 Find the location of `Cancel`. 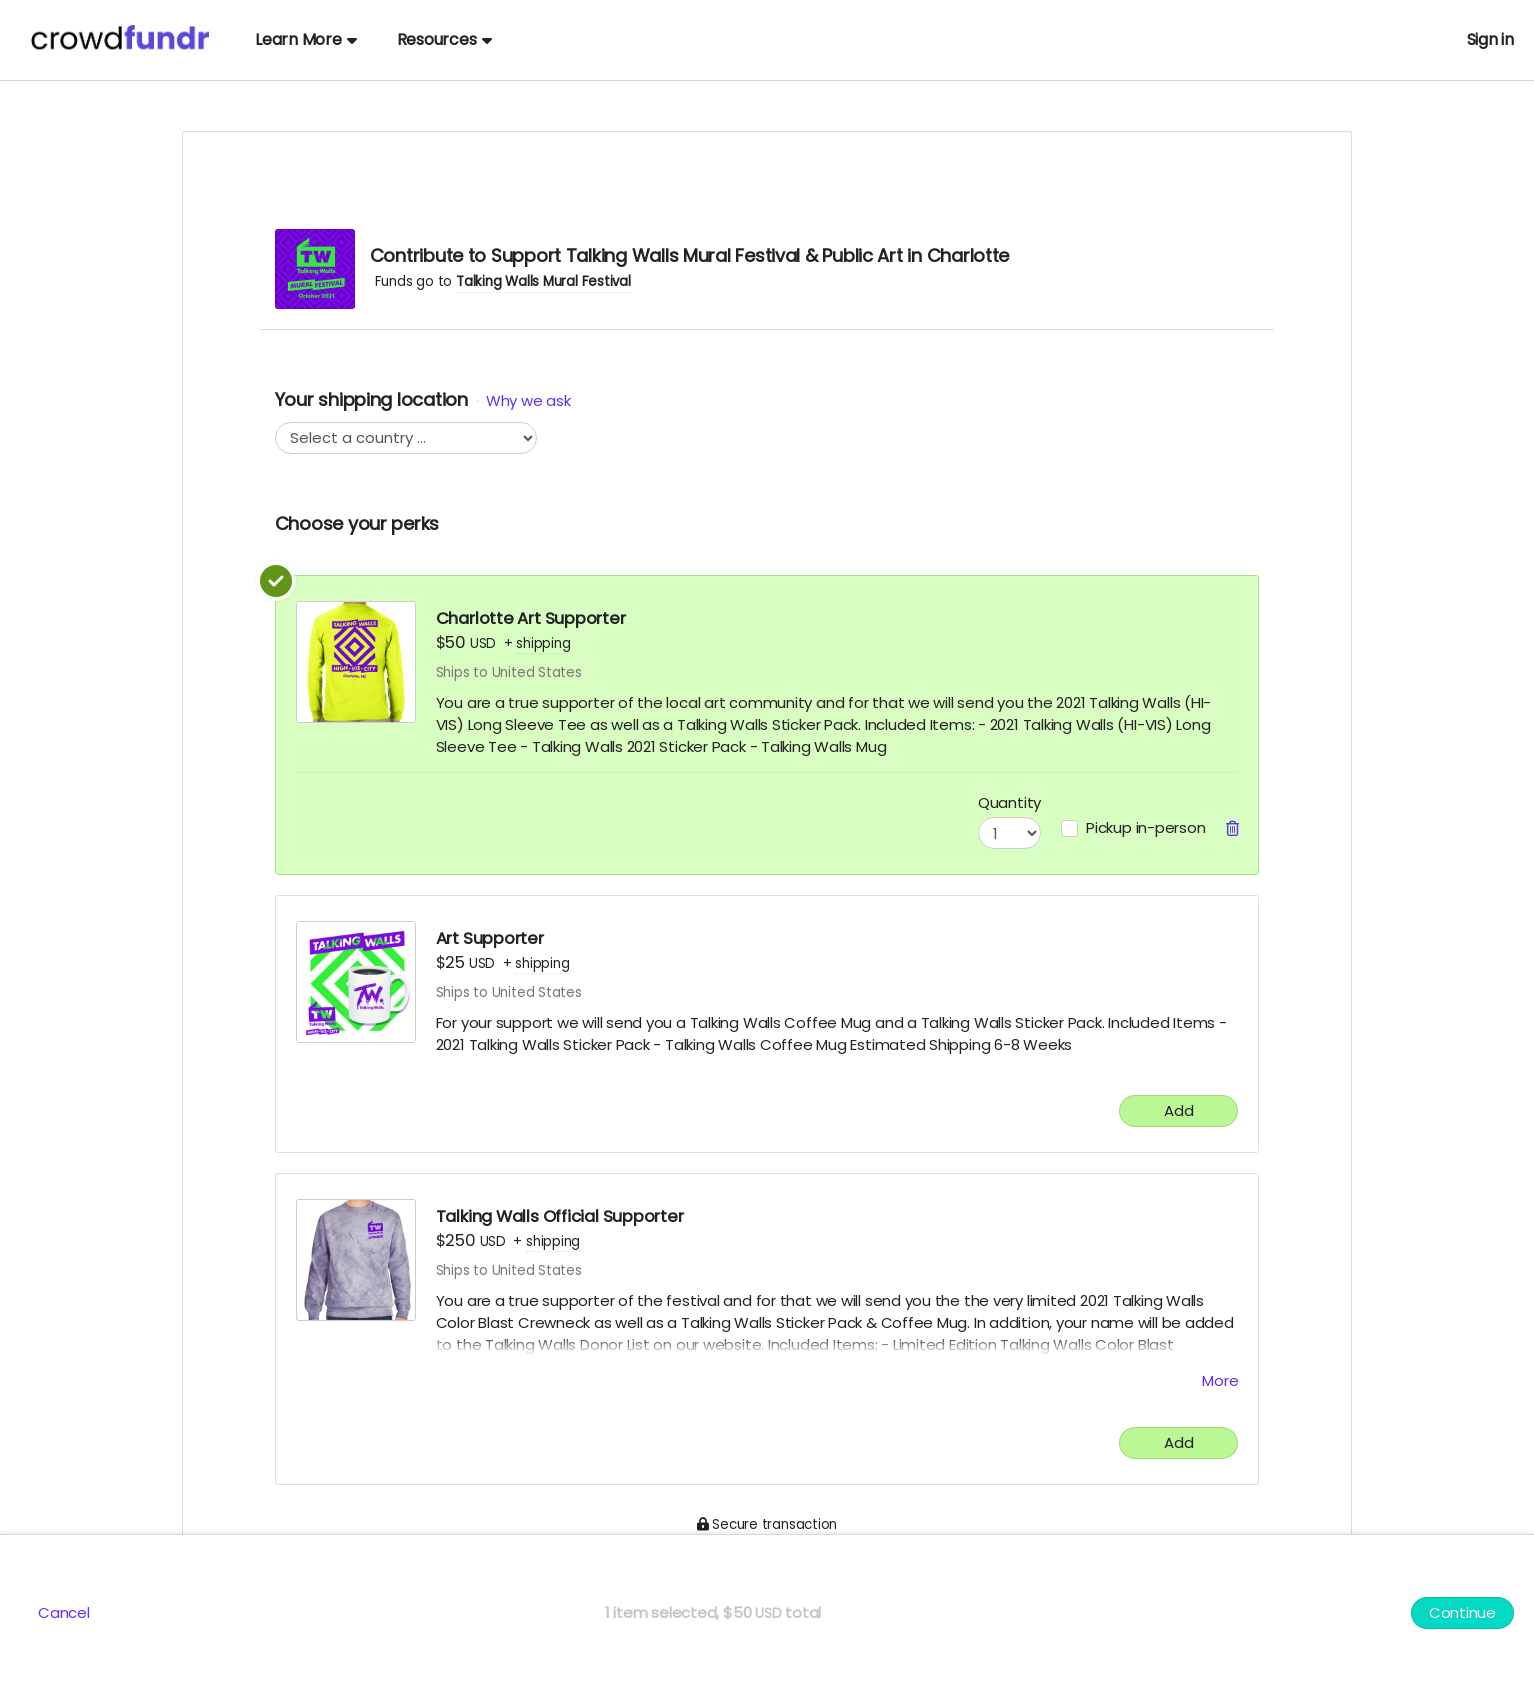

Cancel is located at coordinates (64, 1612).